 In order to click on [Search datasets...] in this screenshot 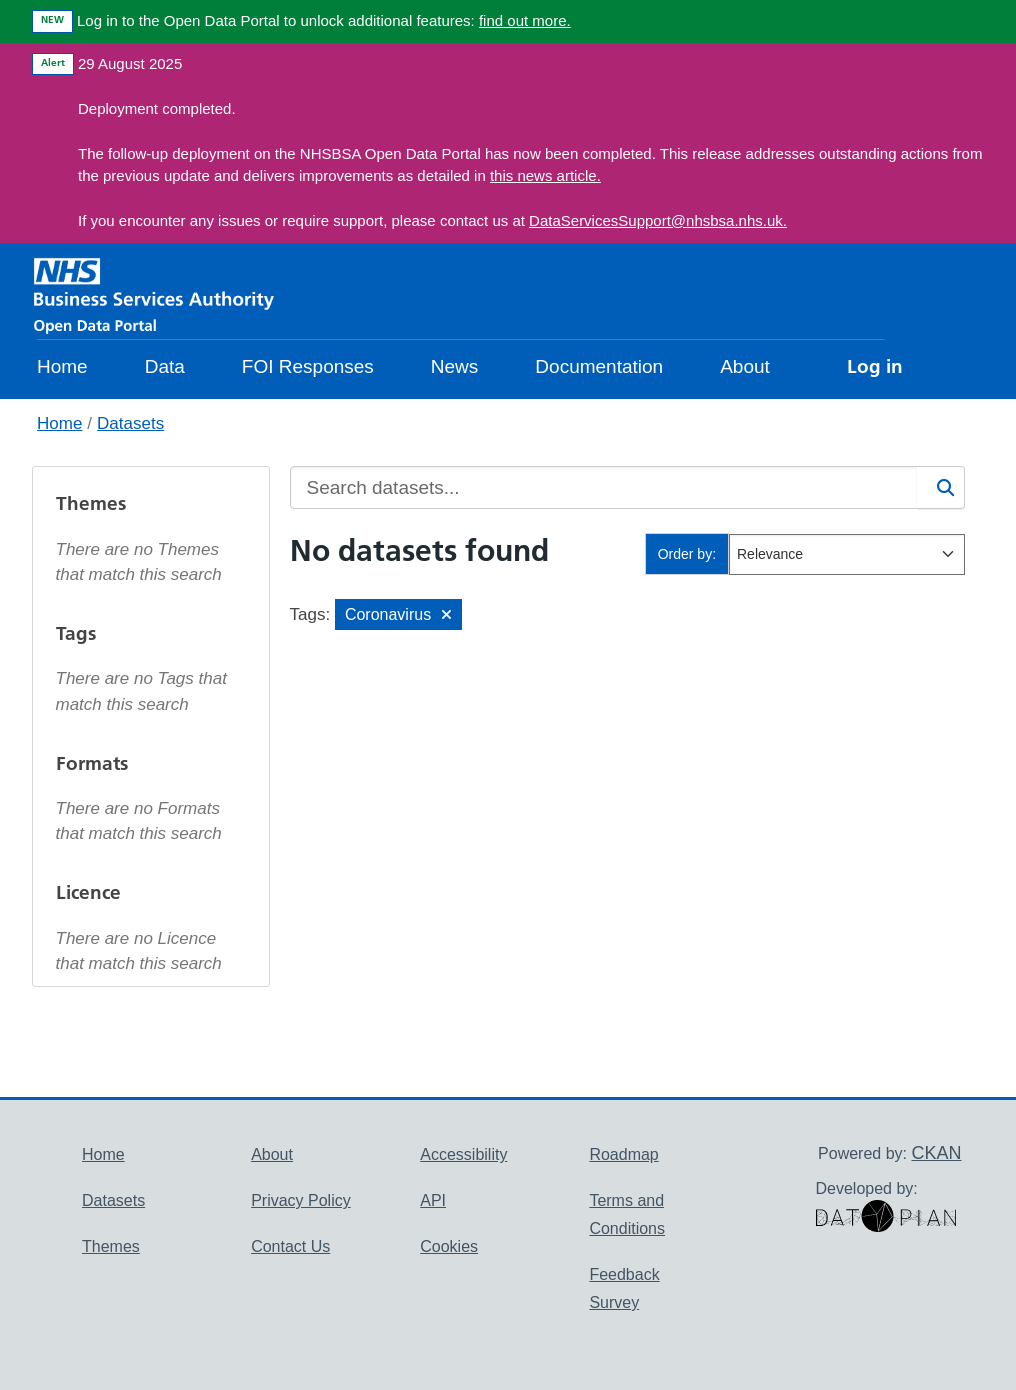, I will do `click(604, 487)`.